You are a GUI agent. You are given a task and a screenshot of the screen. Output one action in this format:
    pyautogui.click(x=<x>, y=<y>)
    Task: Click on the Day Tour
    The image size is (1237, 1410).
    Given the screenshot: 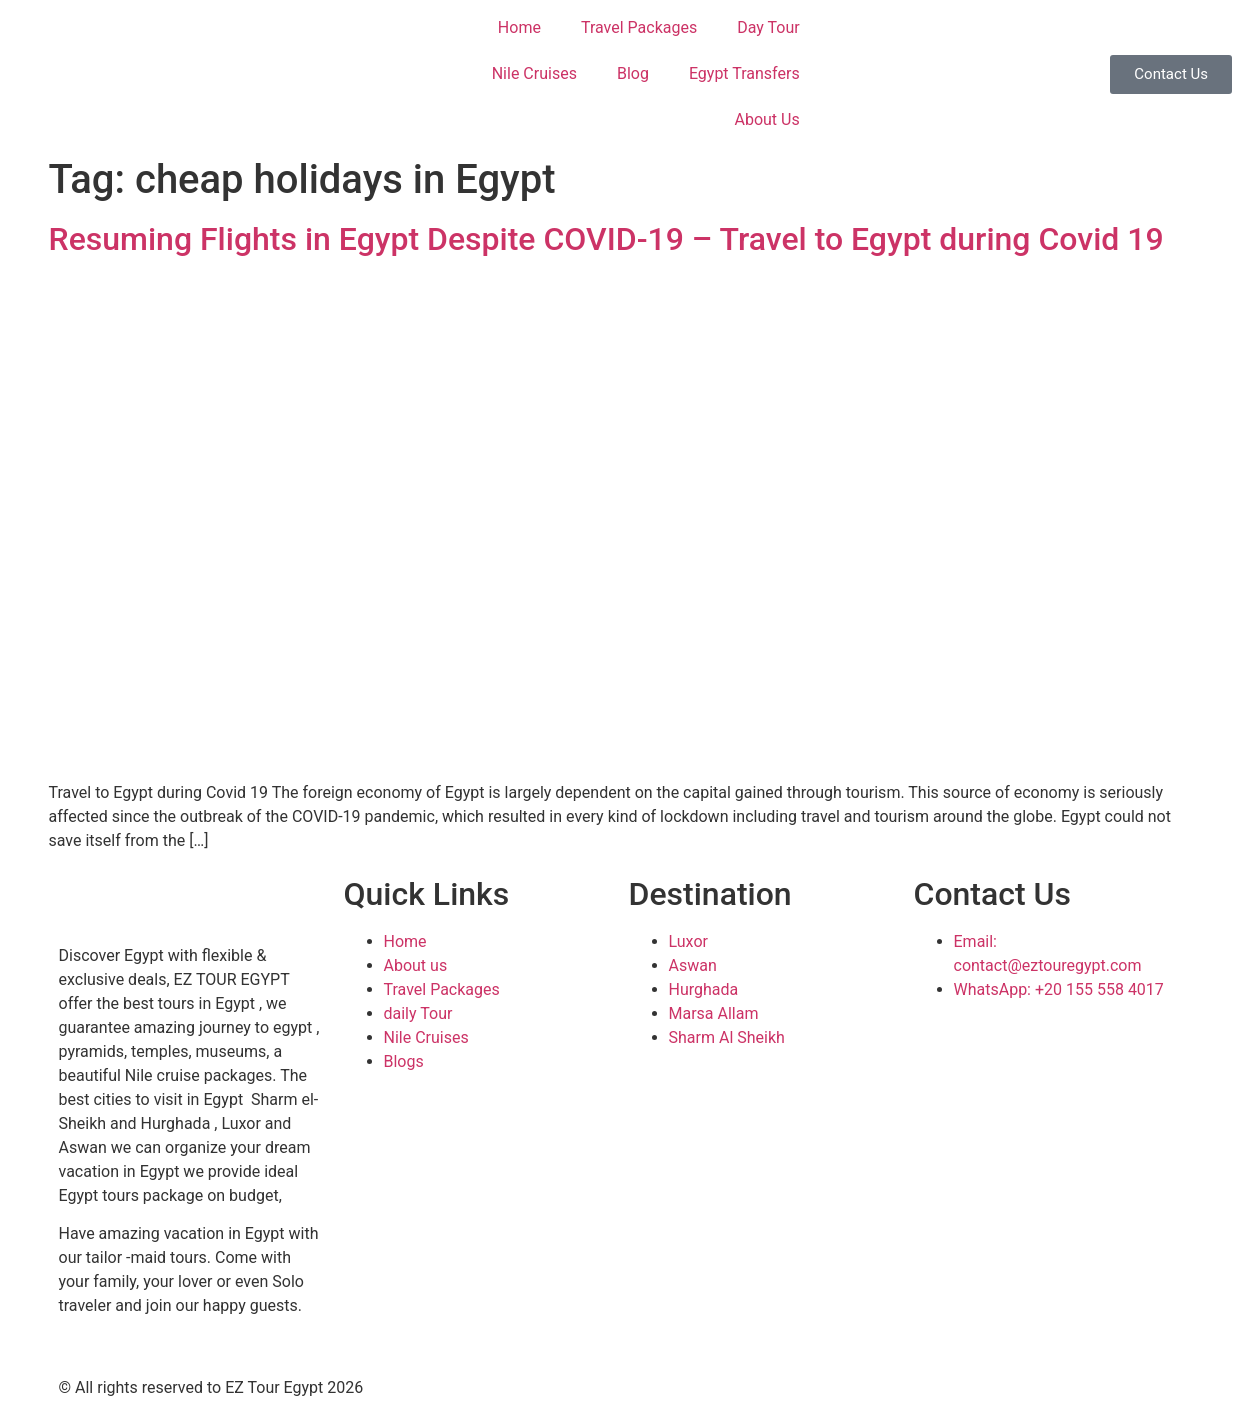 What is the action you would take?
    pyautogui.click(x=768, y=27)
    